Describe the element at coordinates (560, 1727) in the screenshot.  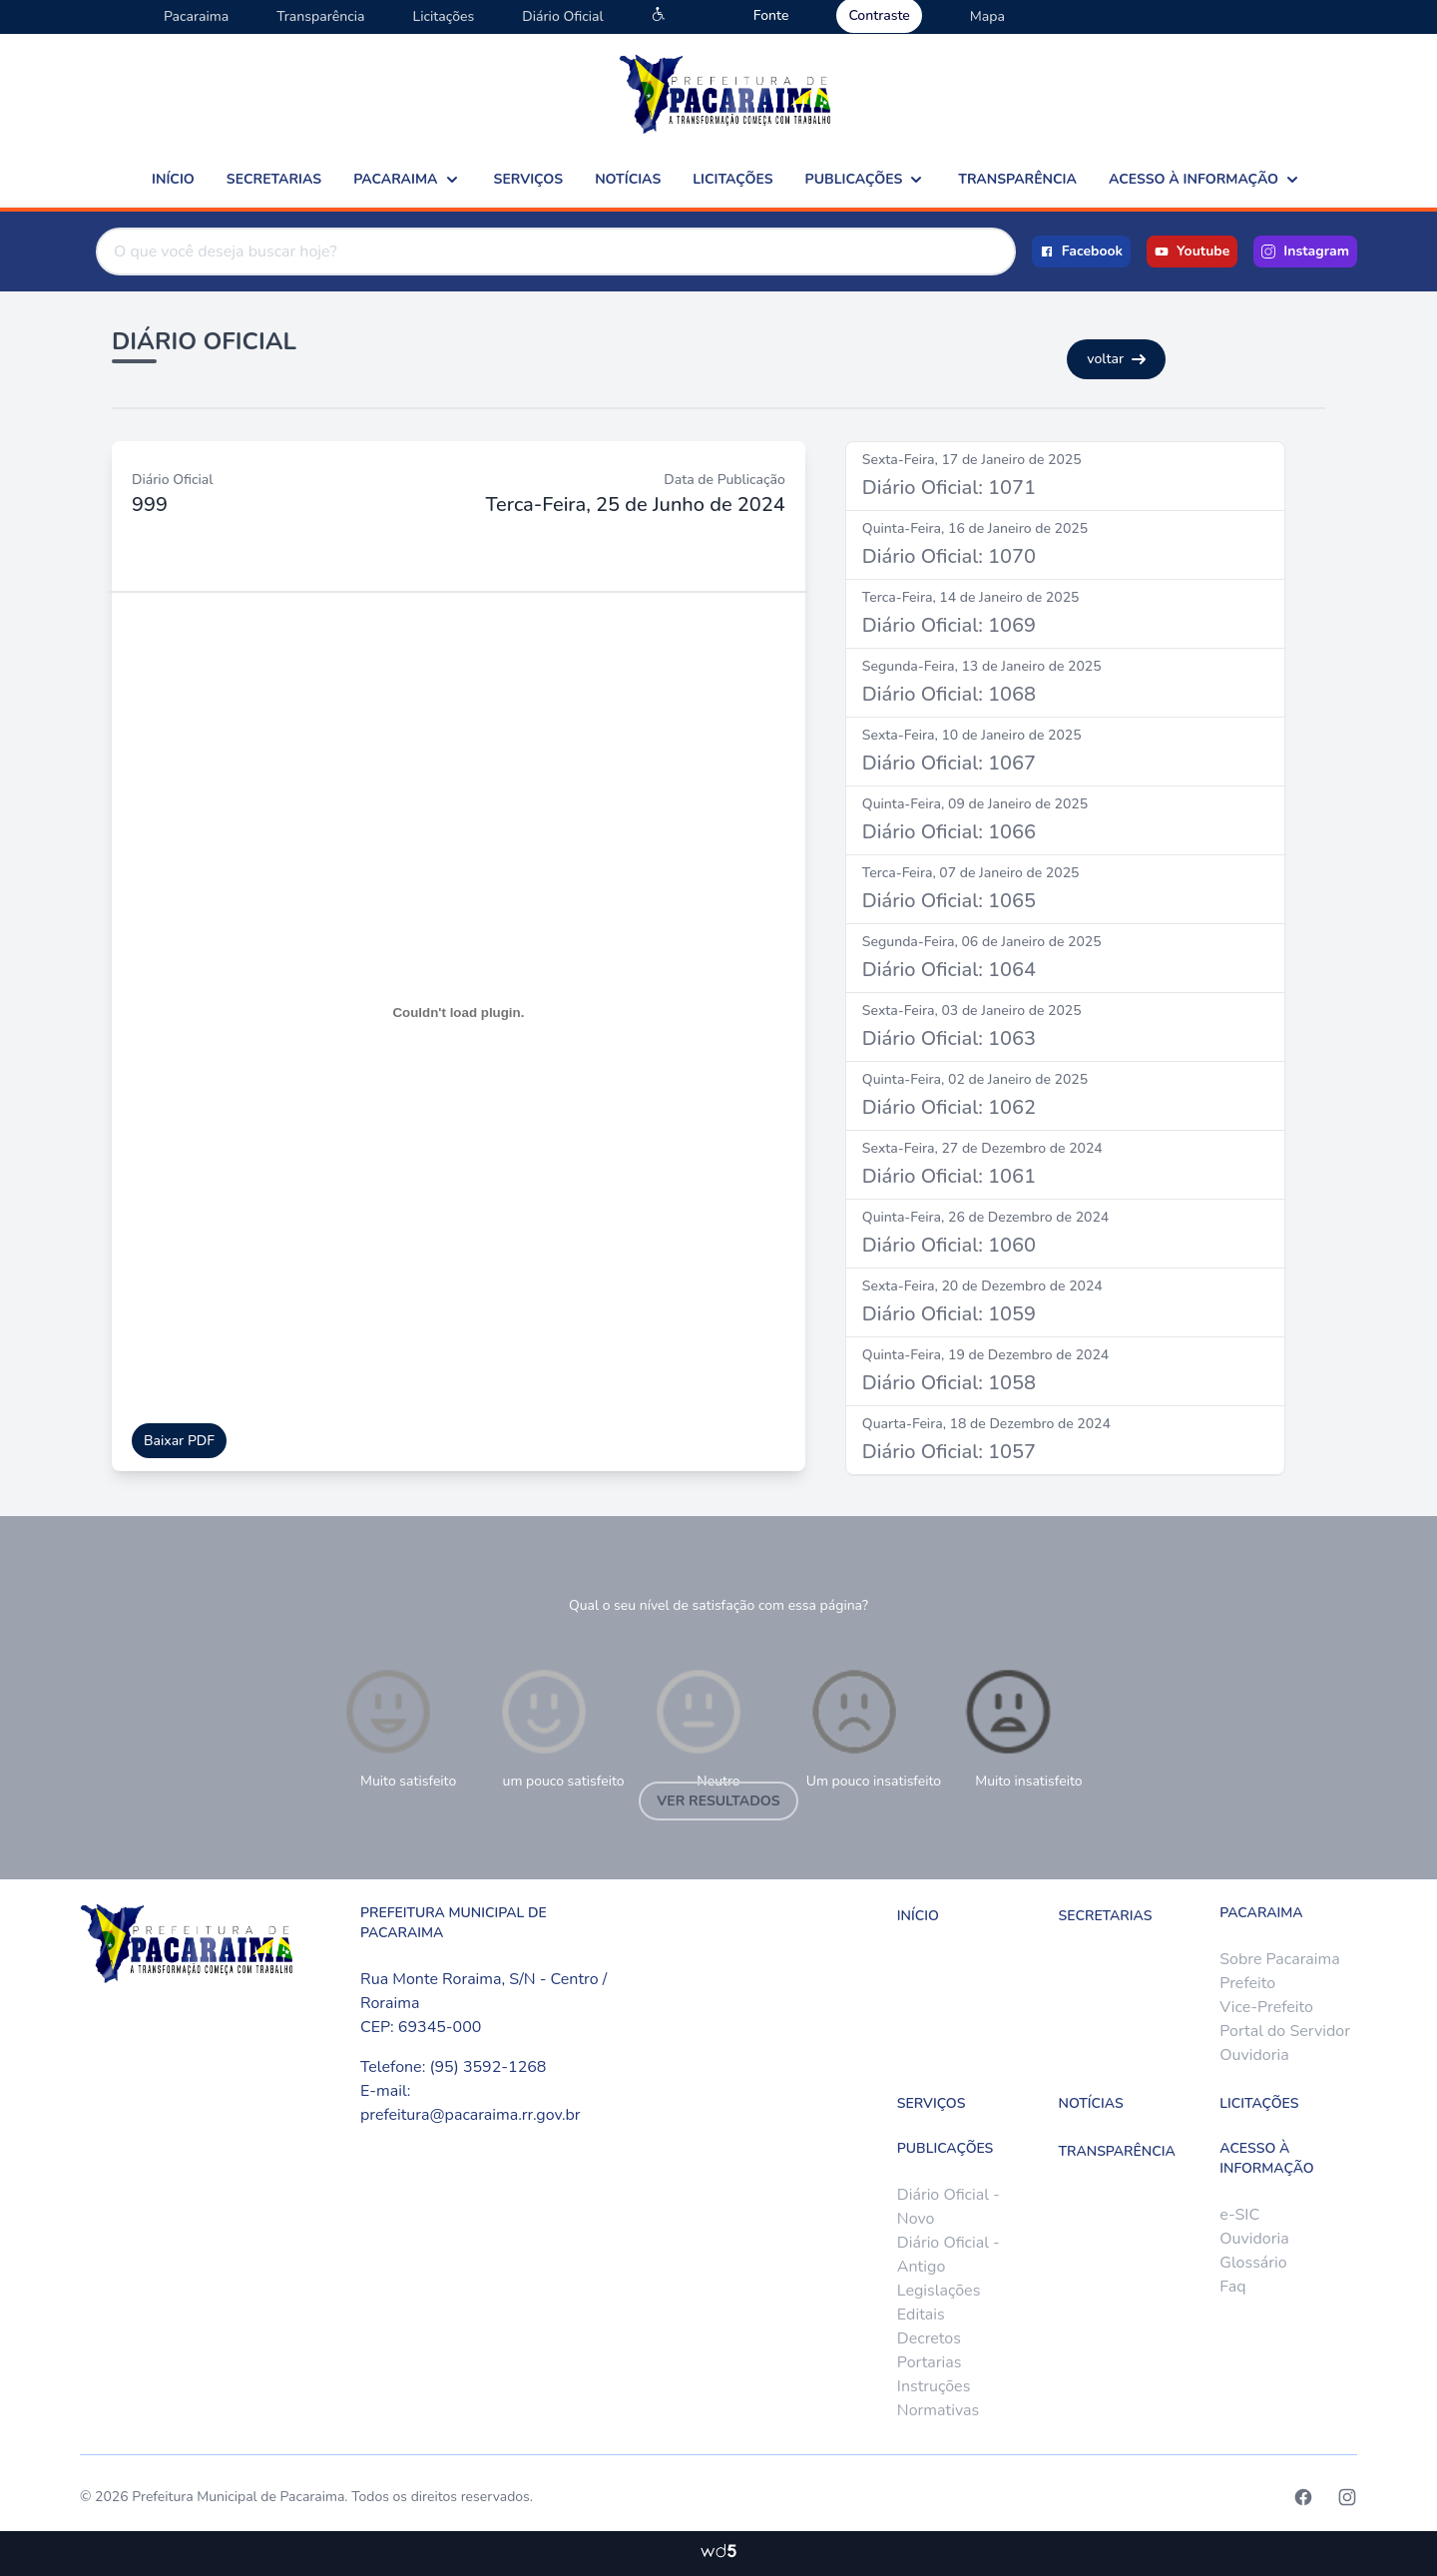
I see `um pouco satisfeito` at that location.